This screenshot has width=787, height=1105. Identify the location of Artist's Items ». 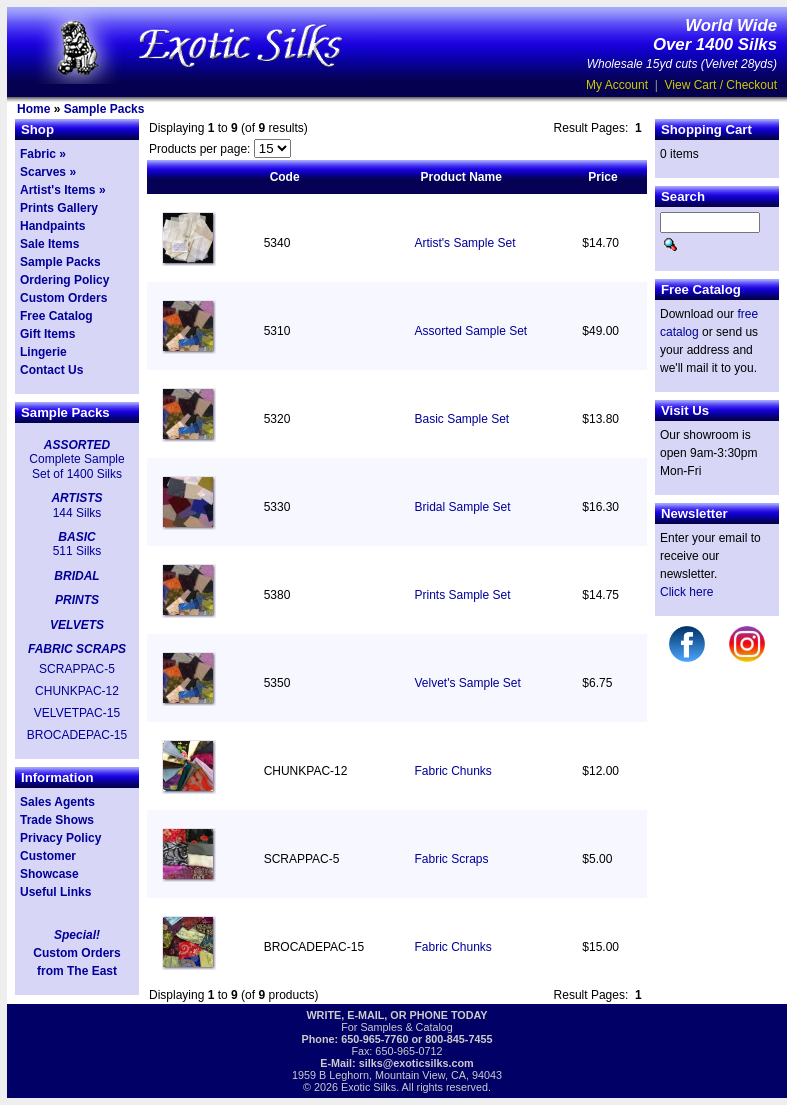
(63, 190).